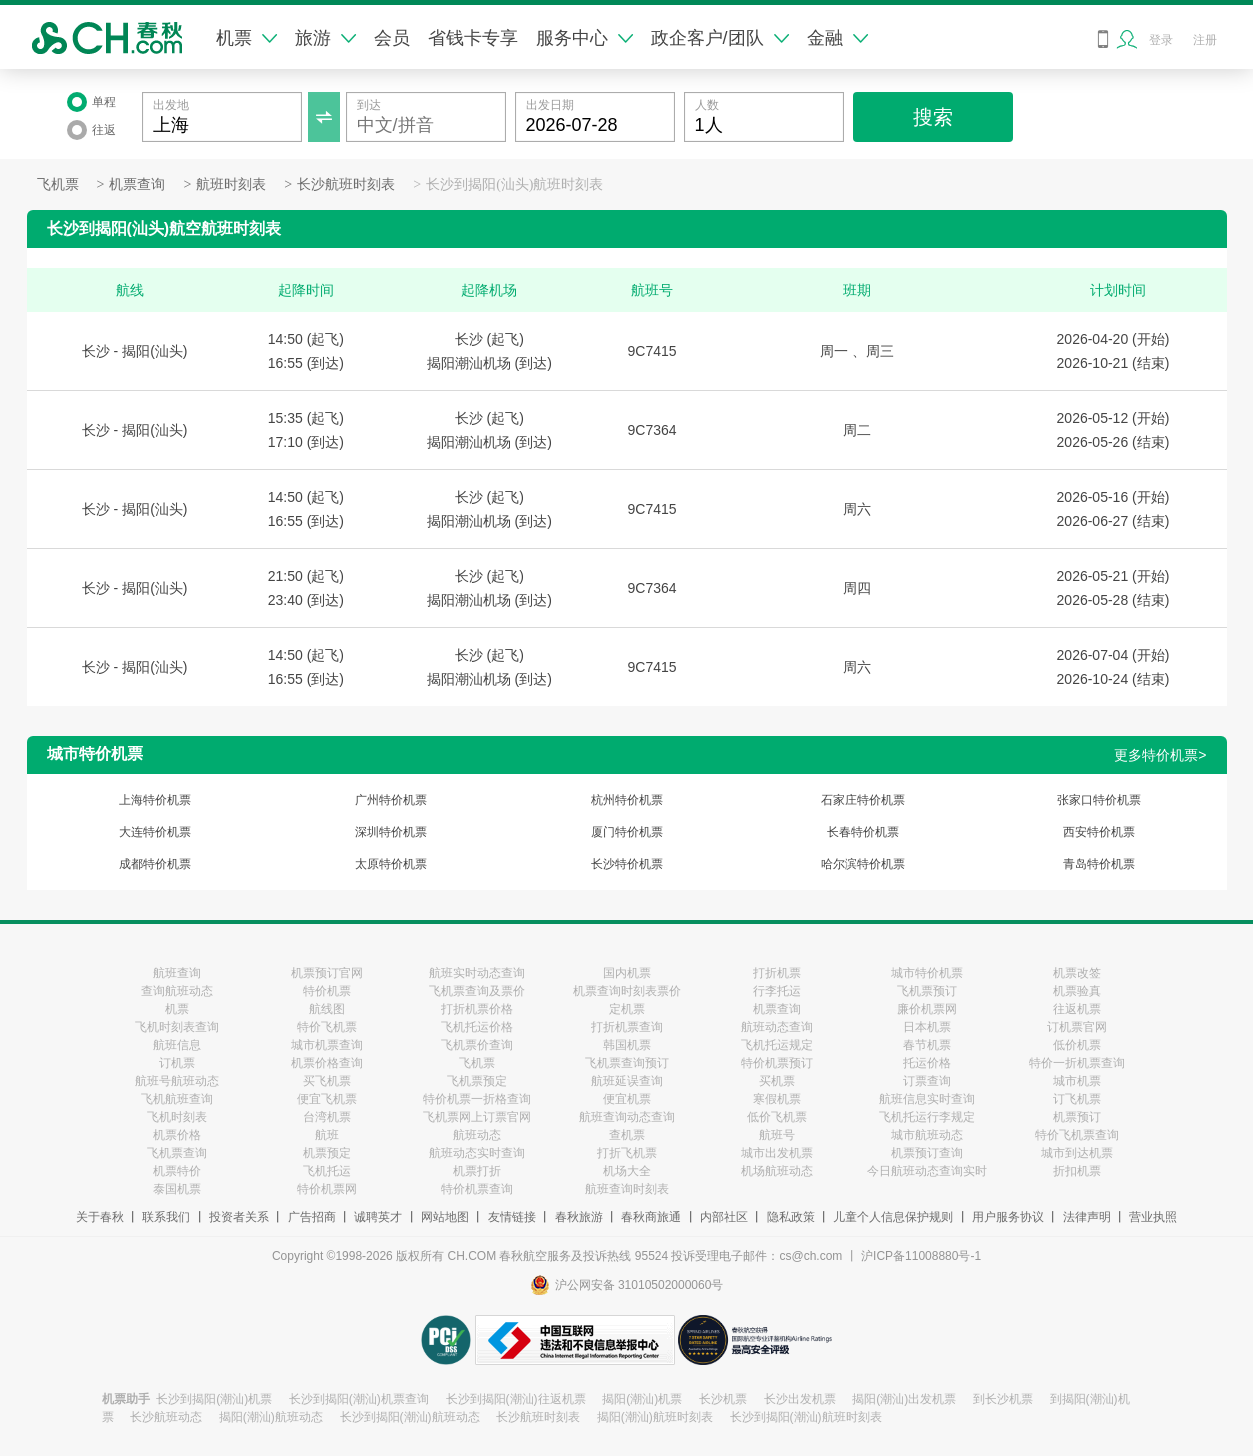 This screenshot has width=1253, height=1456. What do you see at coordinates (177, 1063) in the screenshot?
I see `订机票` at bounding box center [177, 1063].